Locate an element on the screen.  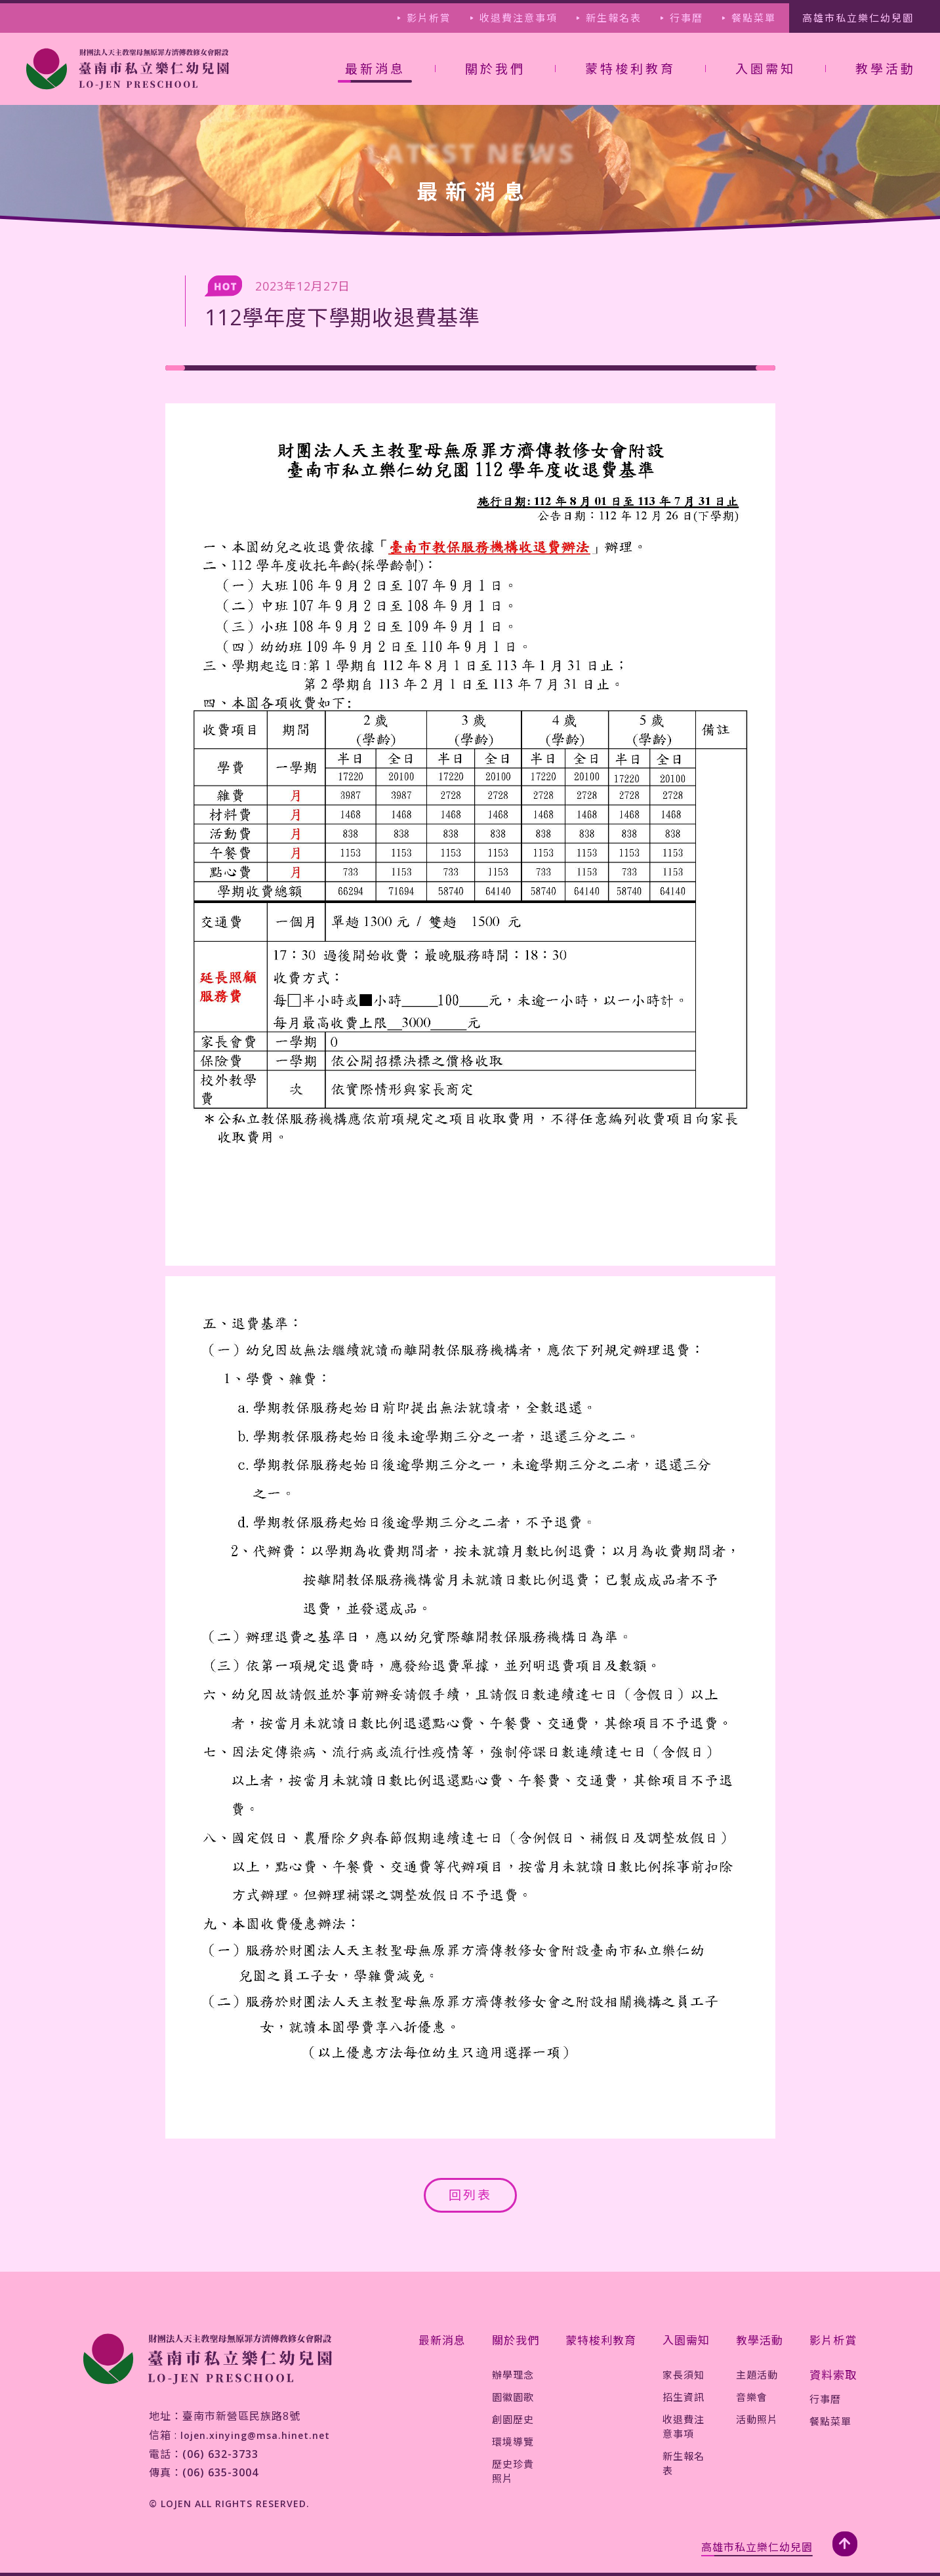
(06) 632-3733 is located at coordinates (220, 2454).